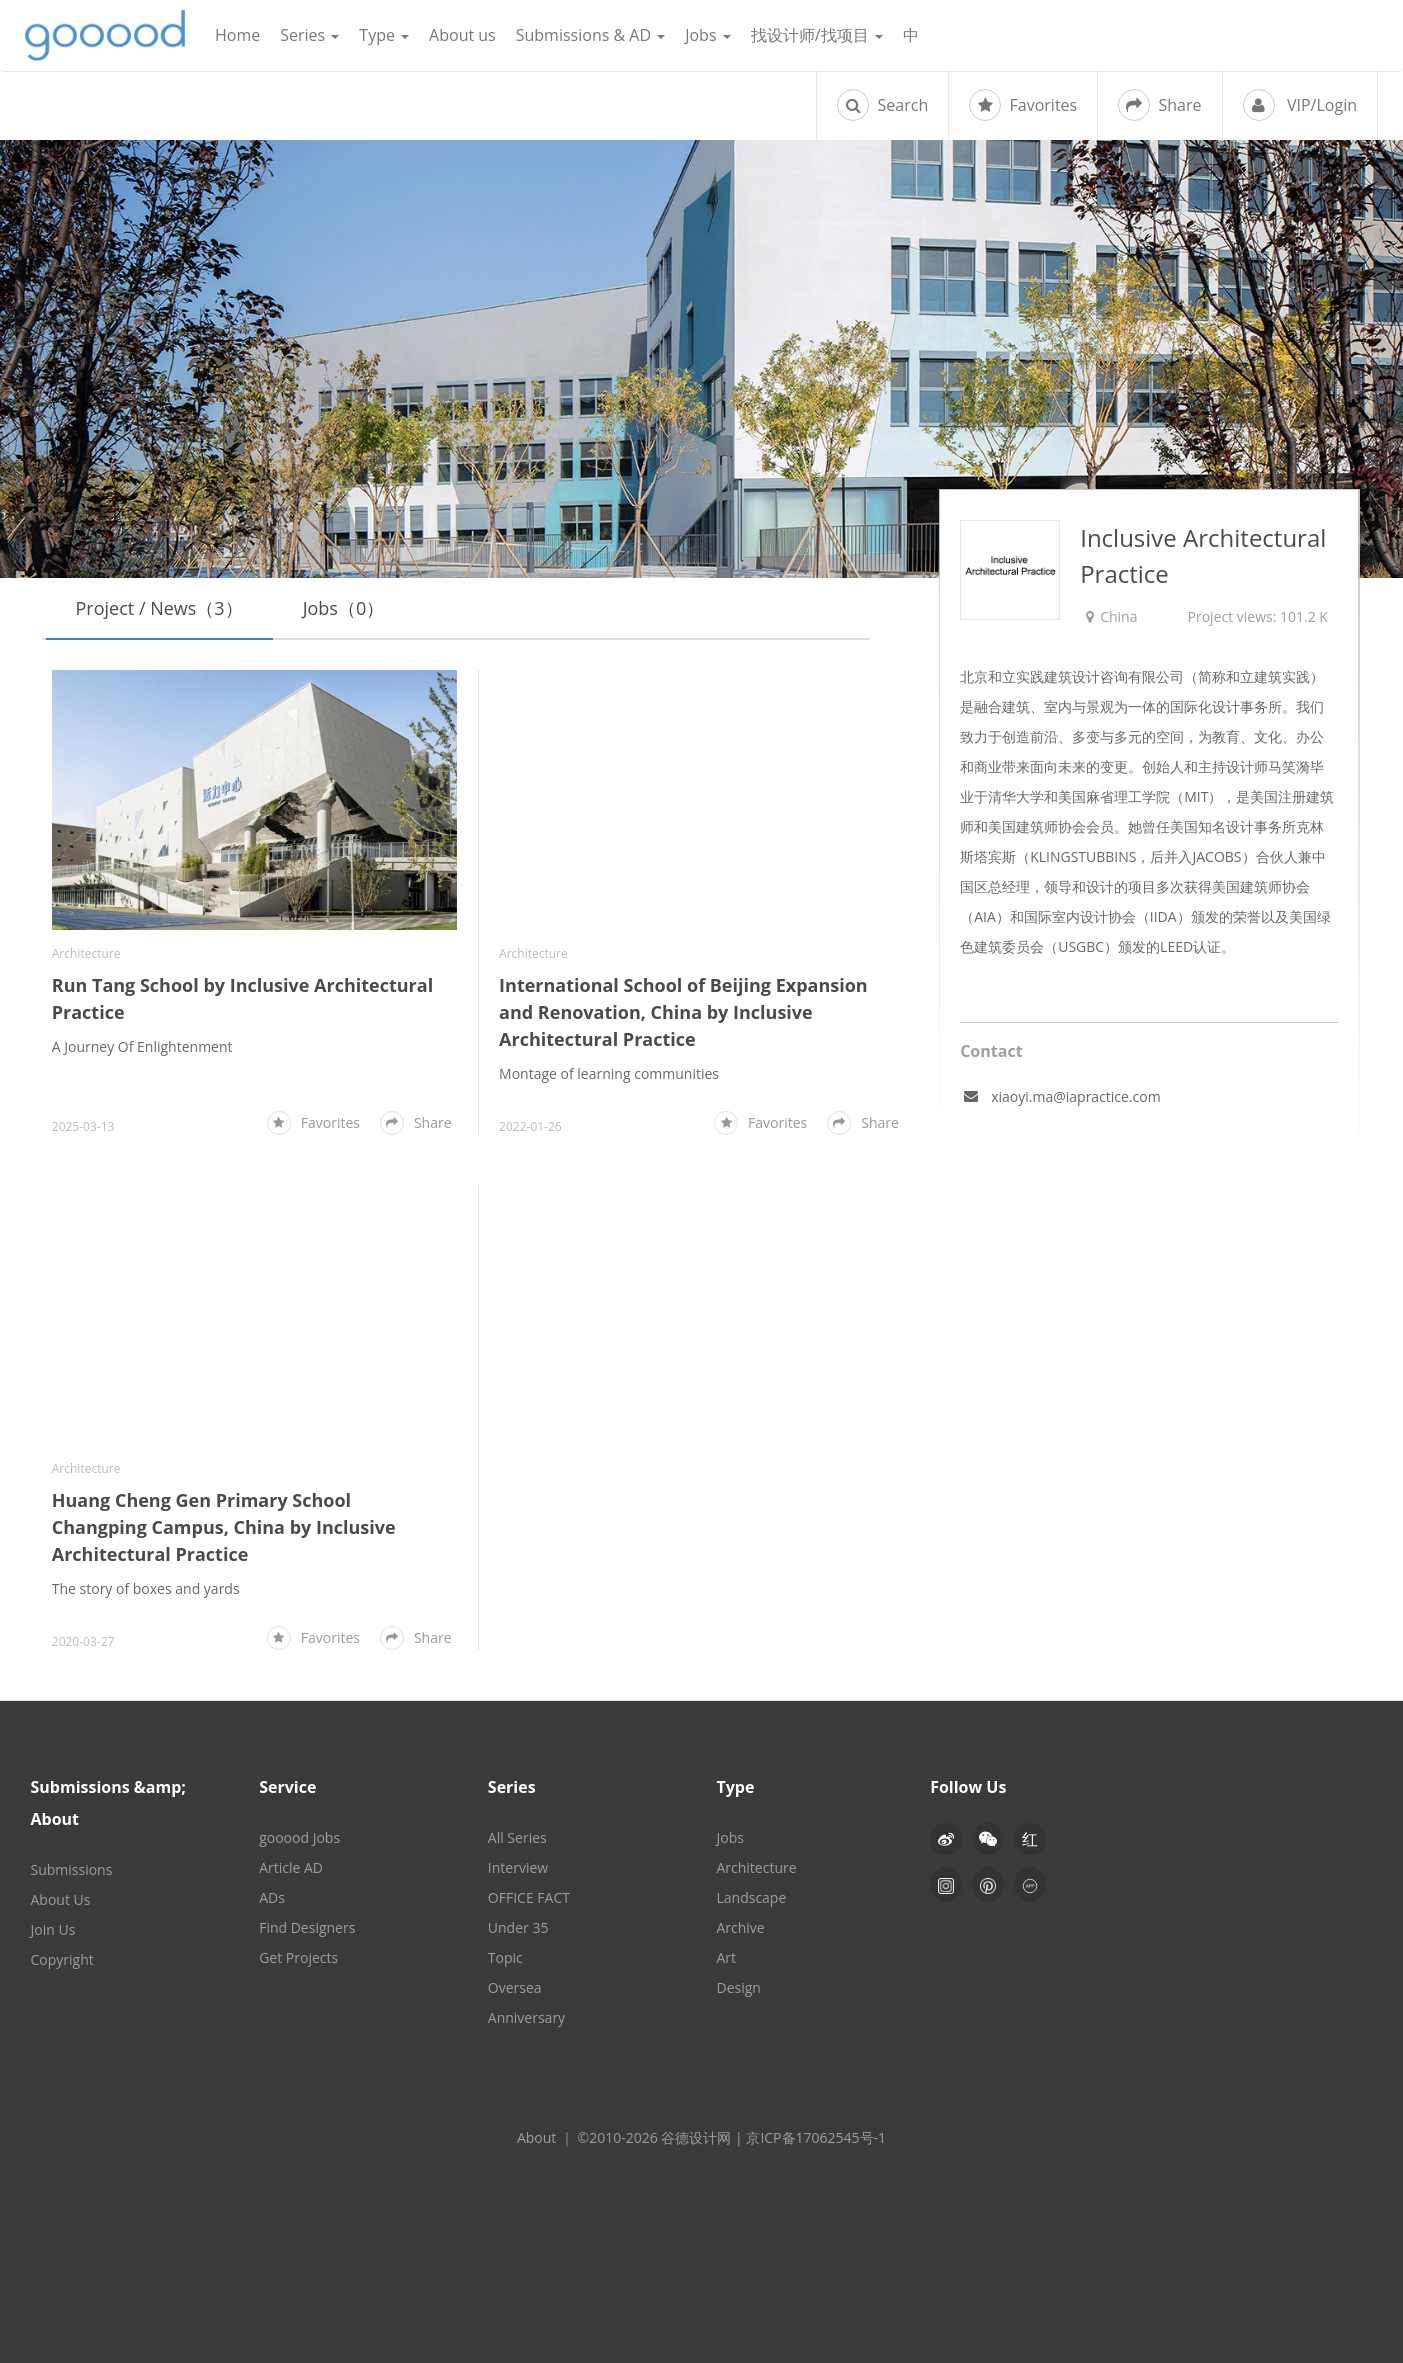 The height and width of the screenshot is (2363, 1403). Describe the element at coordinates (224, 1527) in the screenshot. I see `Huang Cheng Gen Primary School Changping Campus, China by Inclusive Architectural Practice` at that location.